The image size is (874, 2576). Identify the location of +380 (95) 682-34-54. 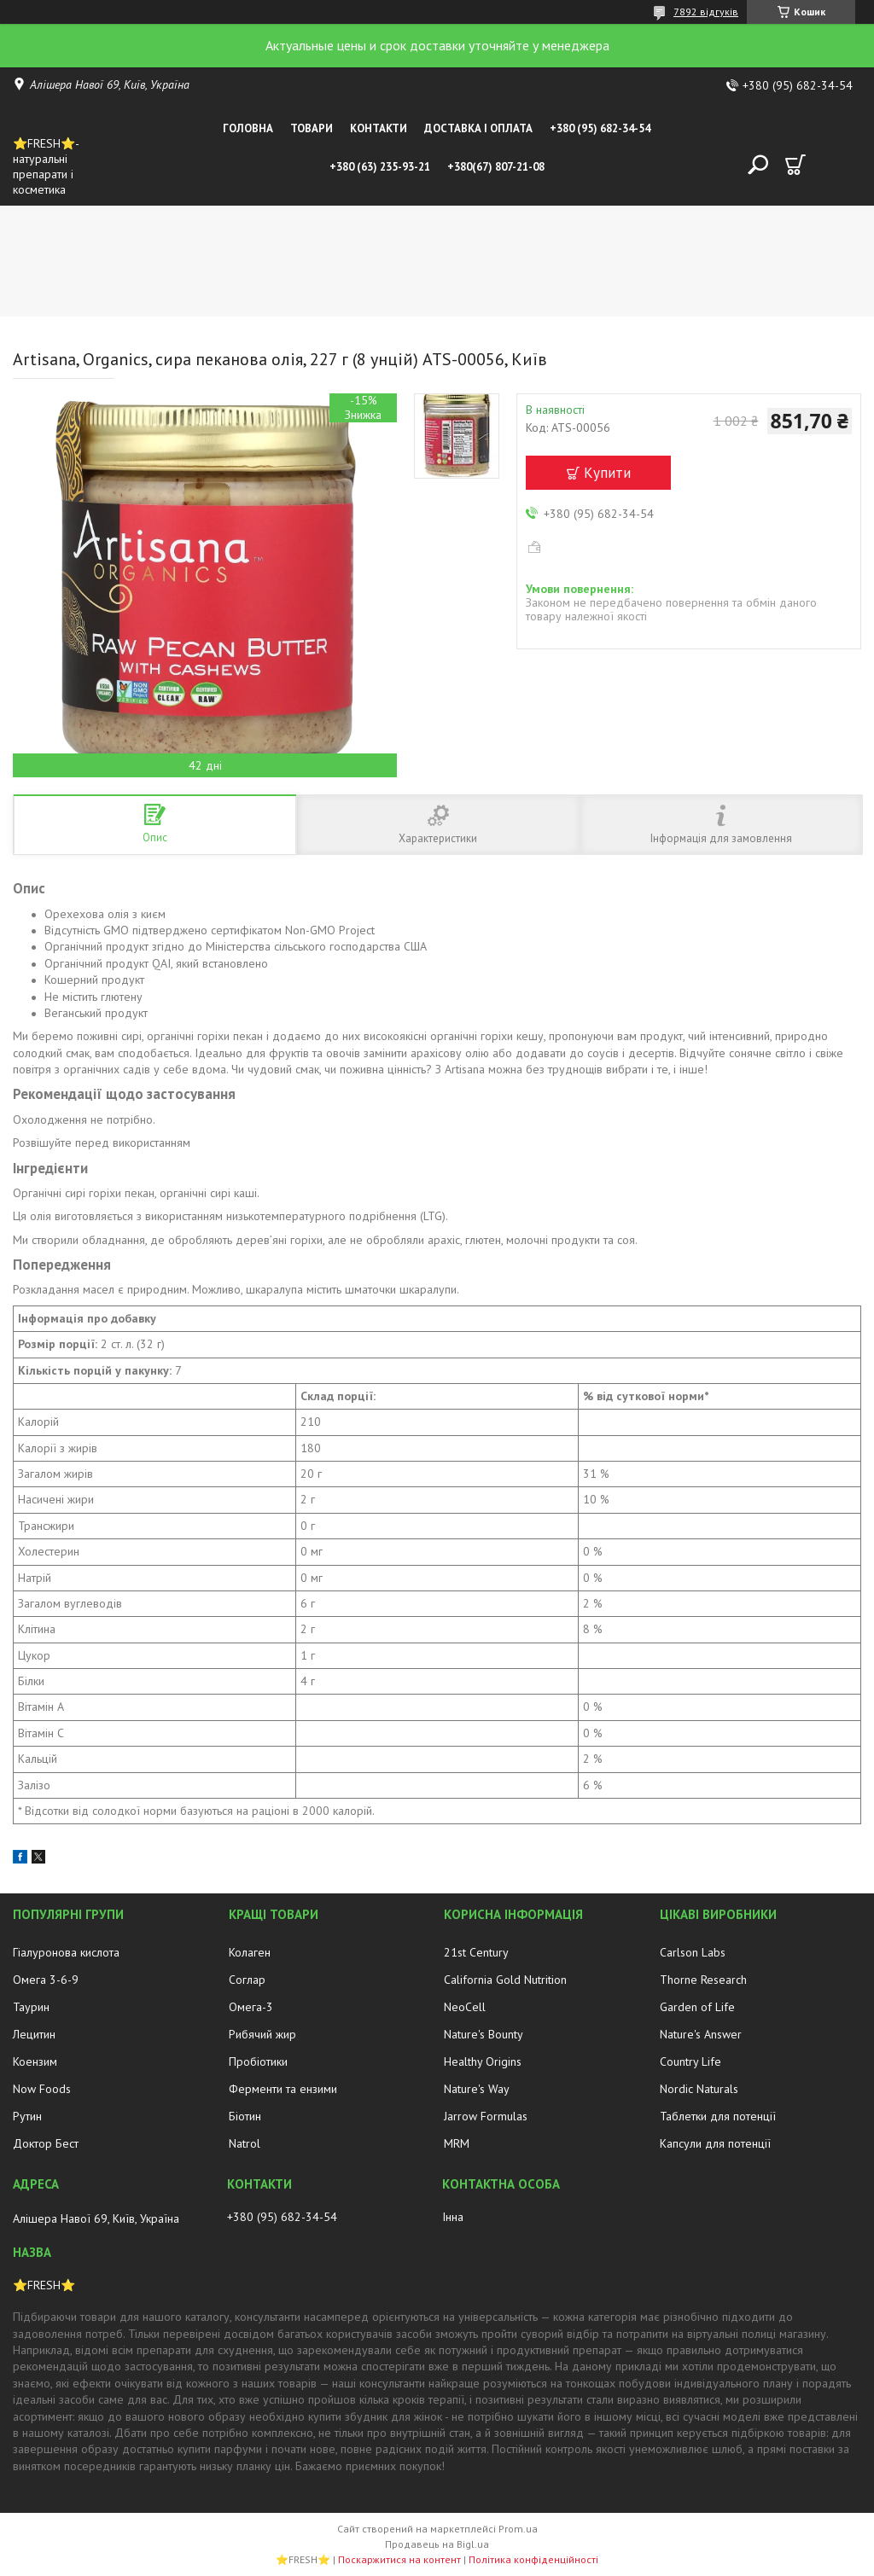
(600, 128).